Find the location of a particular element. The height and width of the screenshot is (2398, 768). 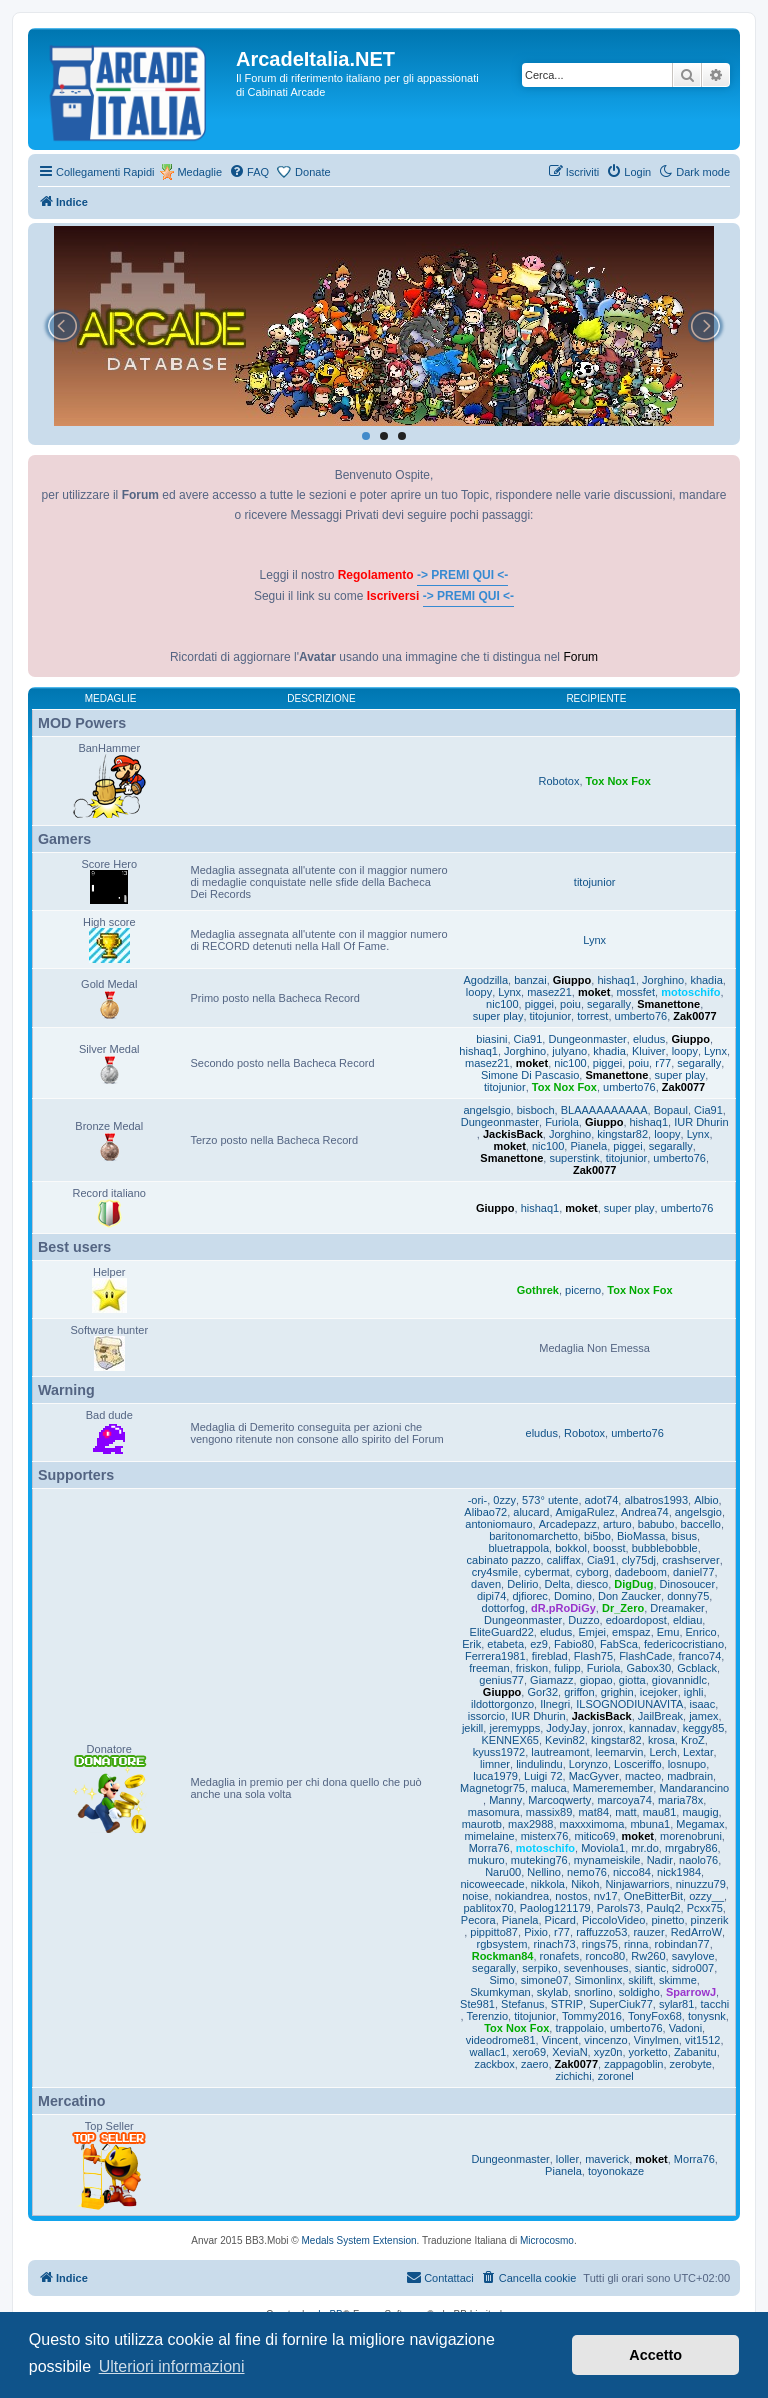

rinach73 is located at coordinates (554, 1944).